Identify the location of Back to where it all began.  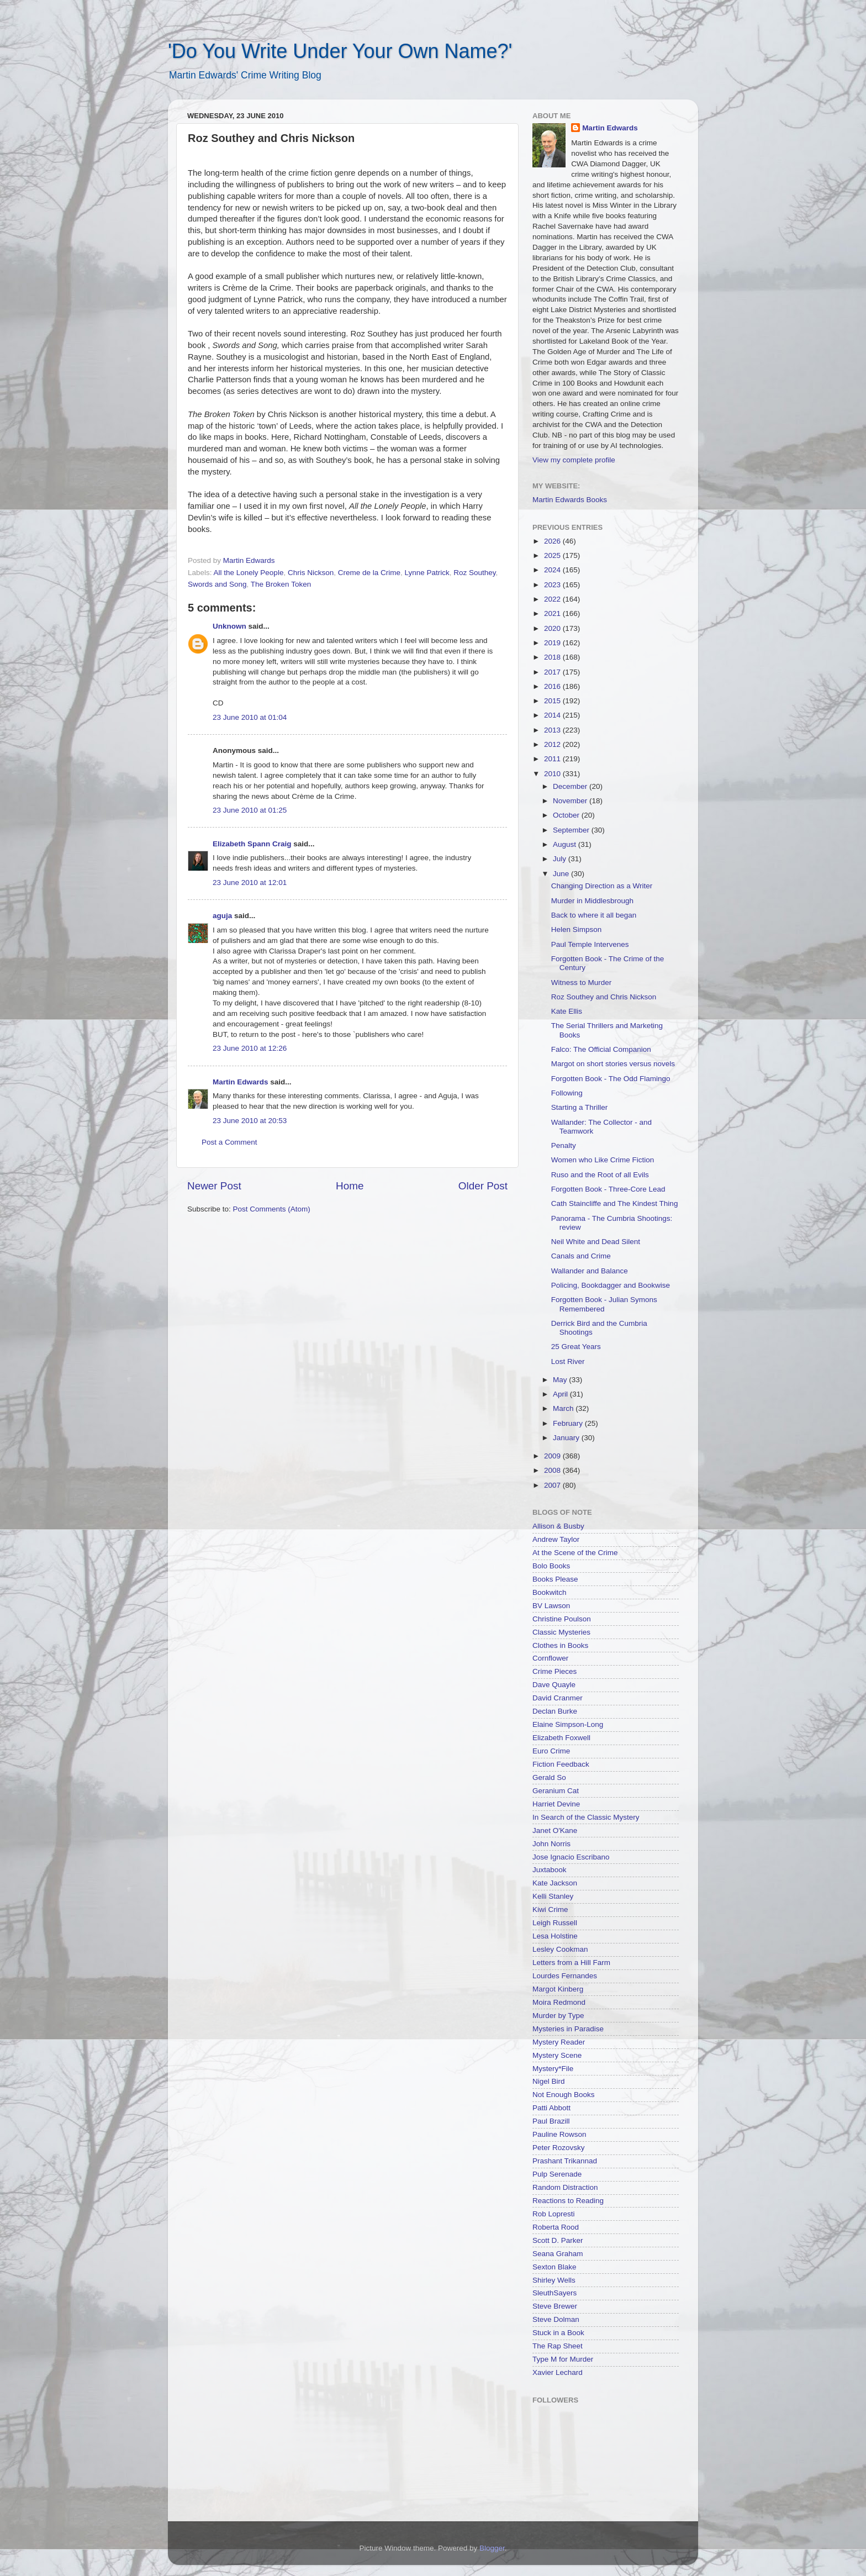
(594, 915).